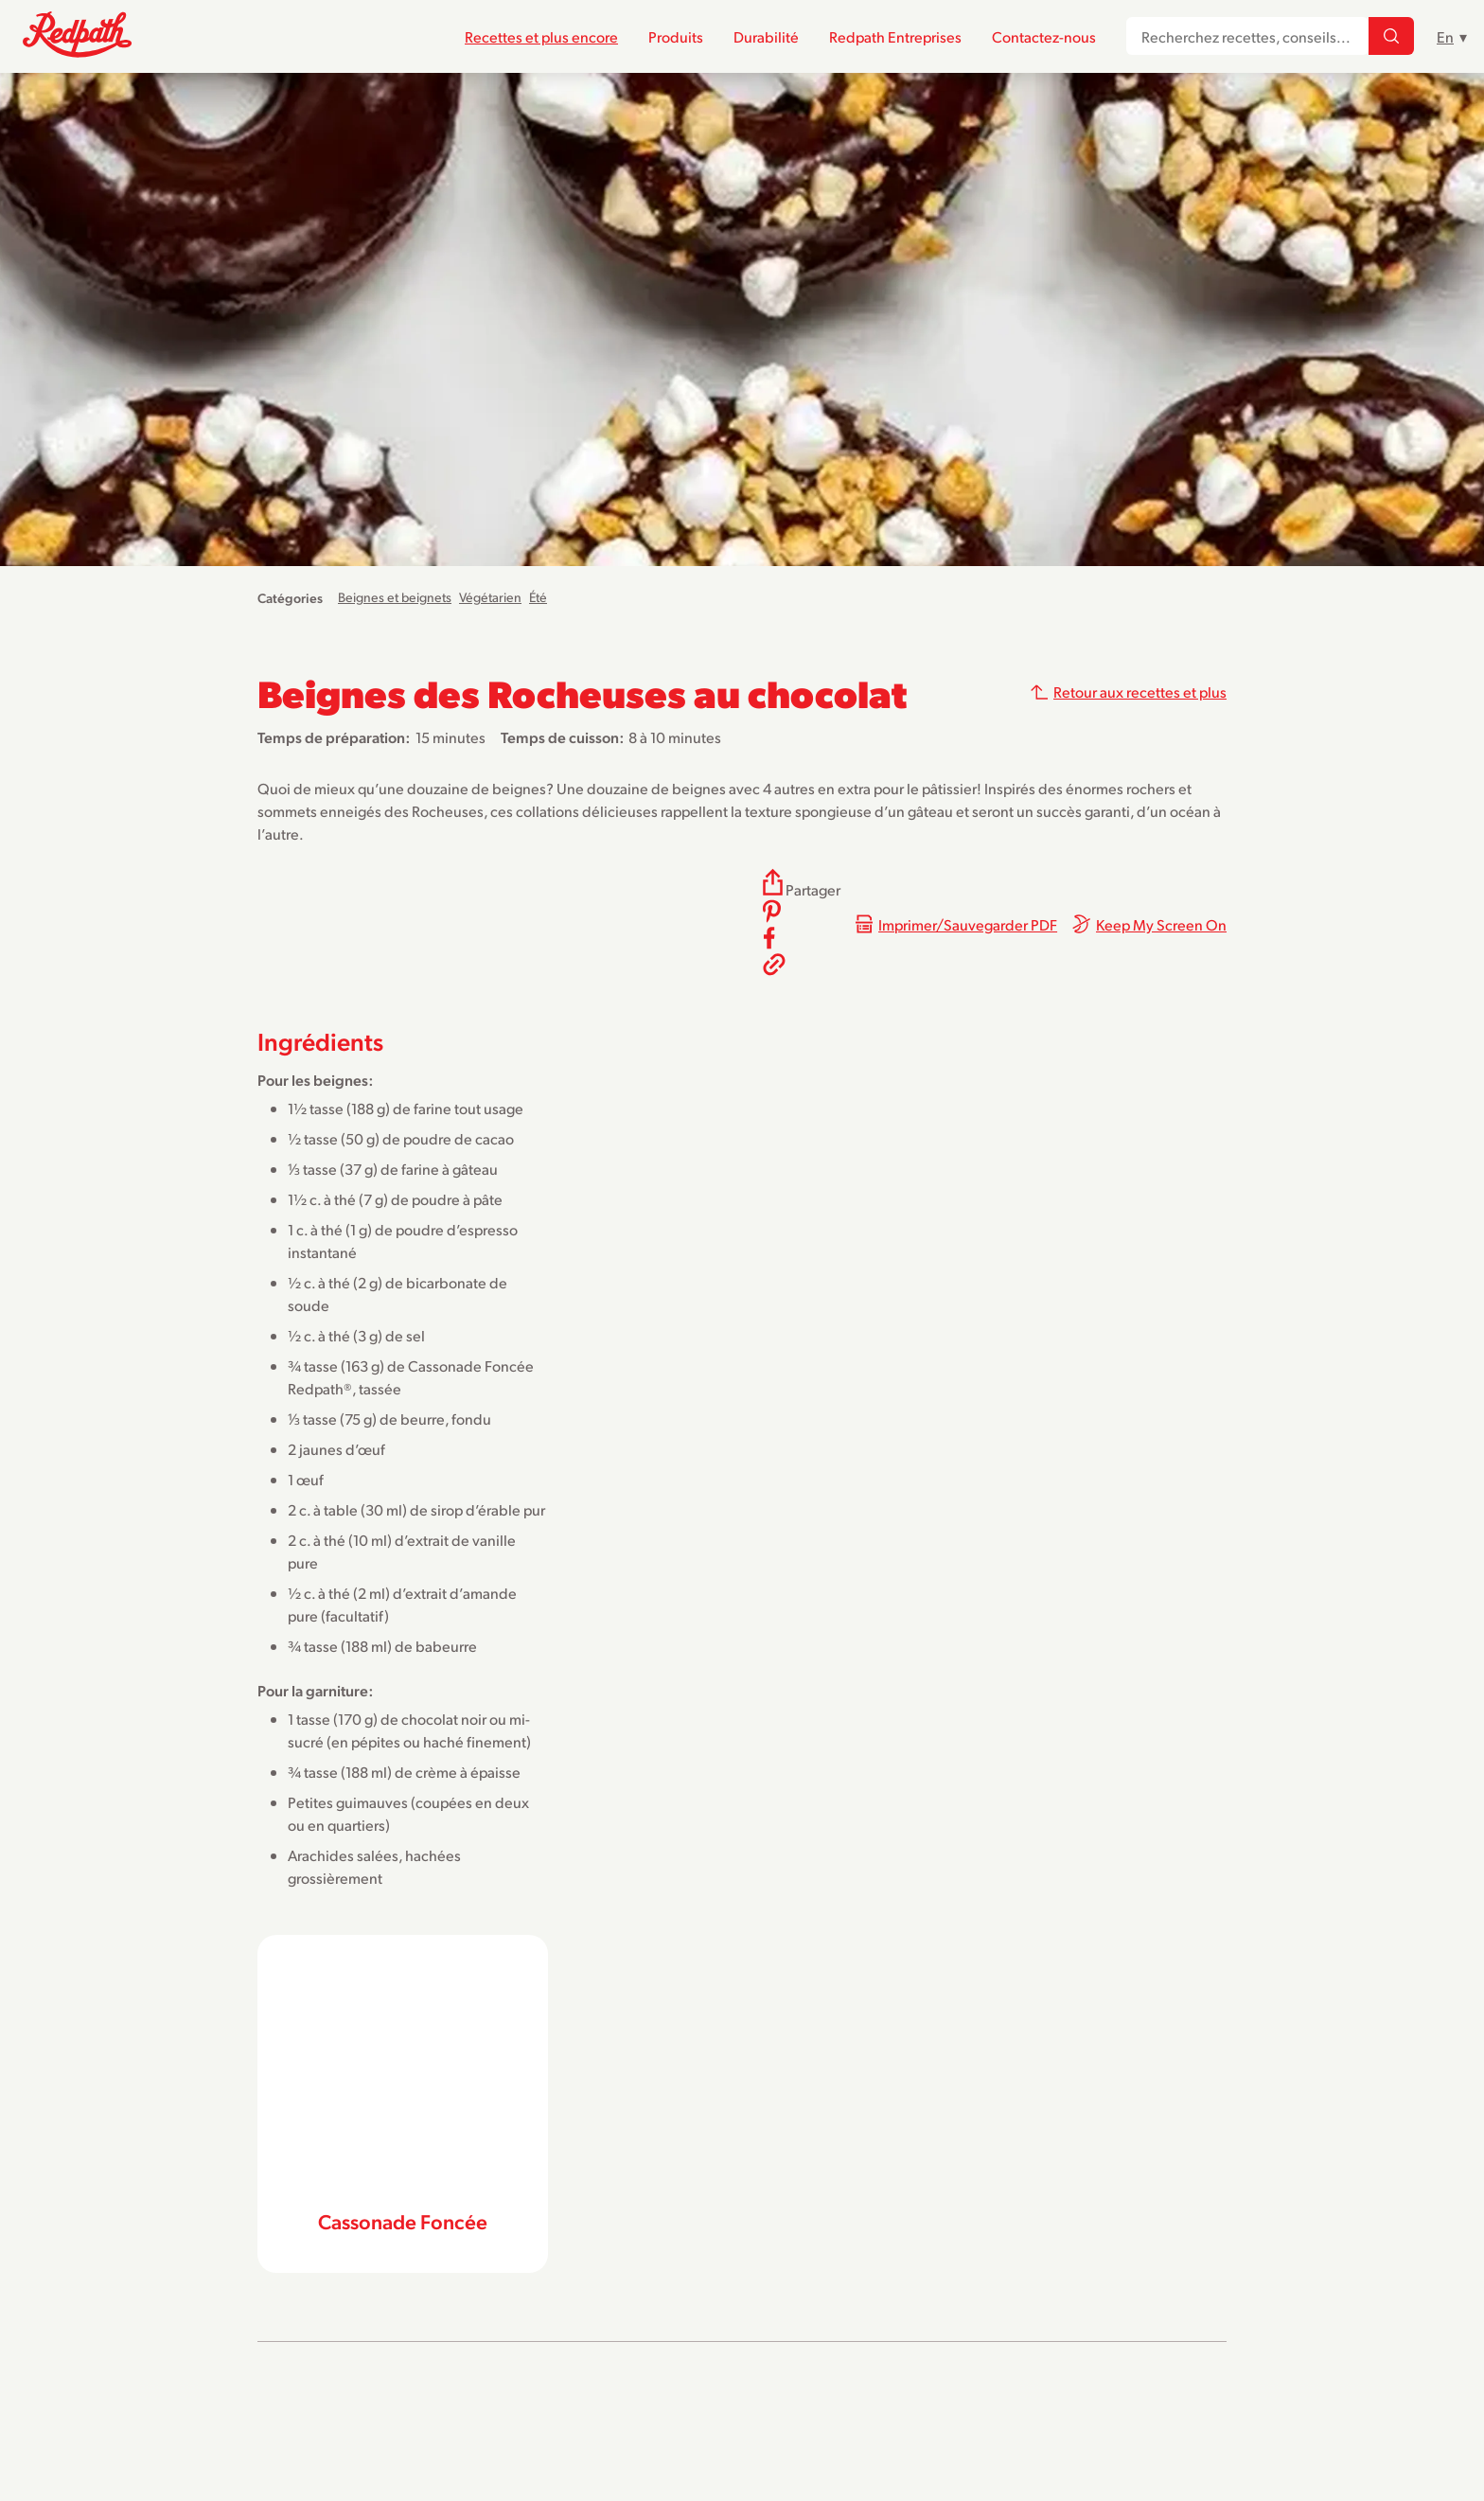 This screenshot has height=2501, width=1484. I want to click on [Recherchez recettes, conseils...], so click(1391, 37).